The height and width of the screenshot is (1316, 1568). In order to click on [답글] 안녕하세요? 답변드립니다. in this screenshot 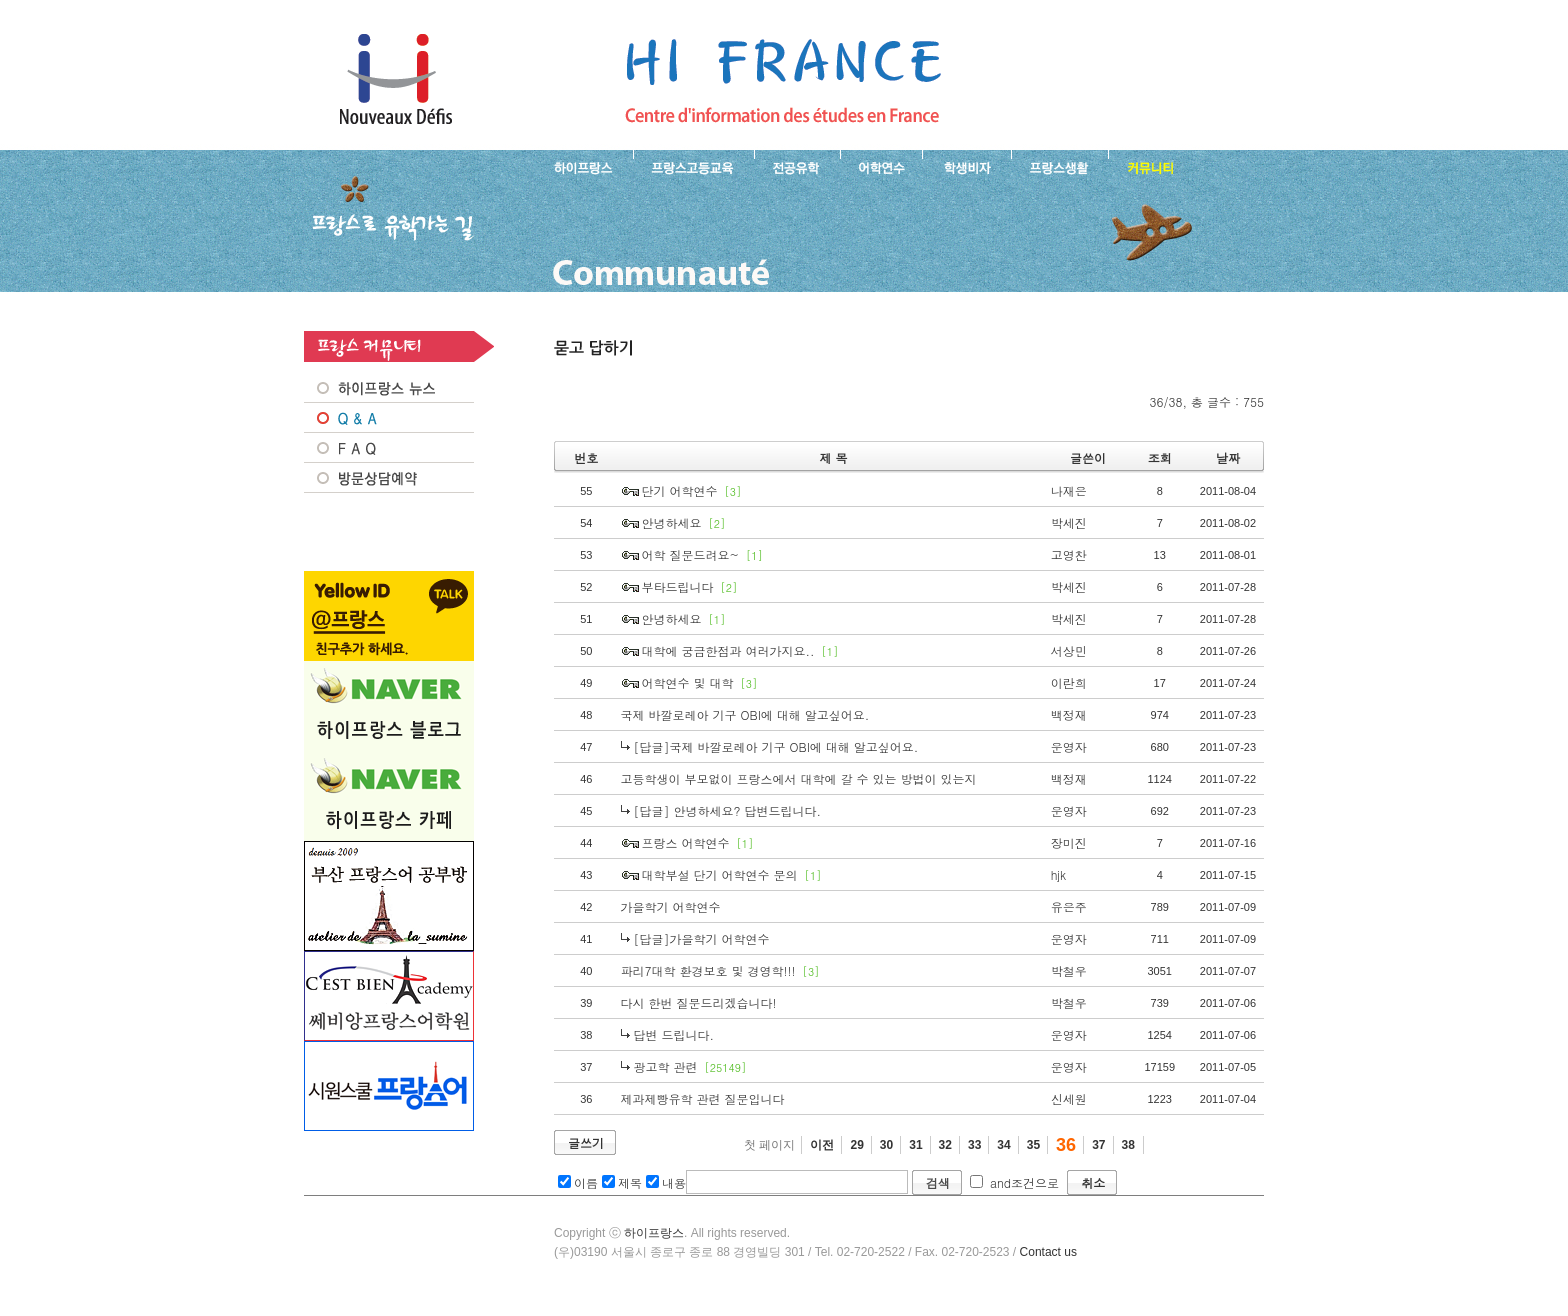, I will do `click(728, 810)`.